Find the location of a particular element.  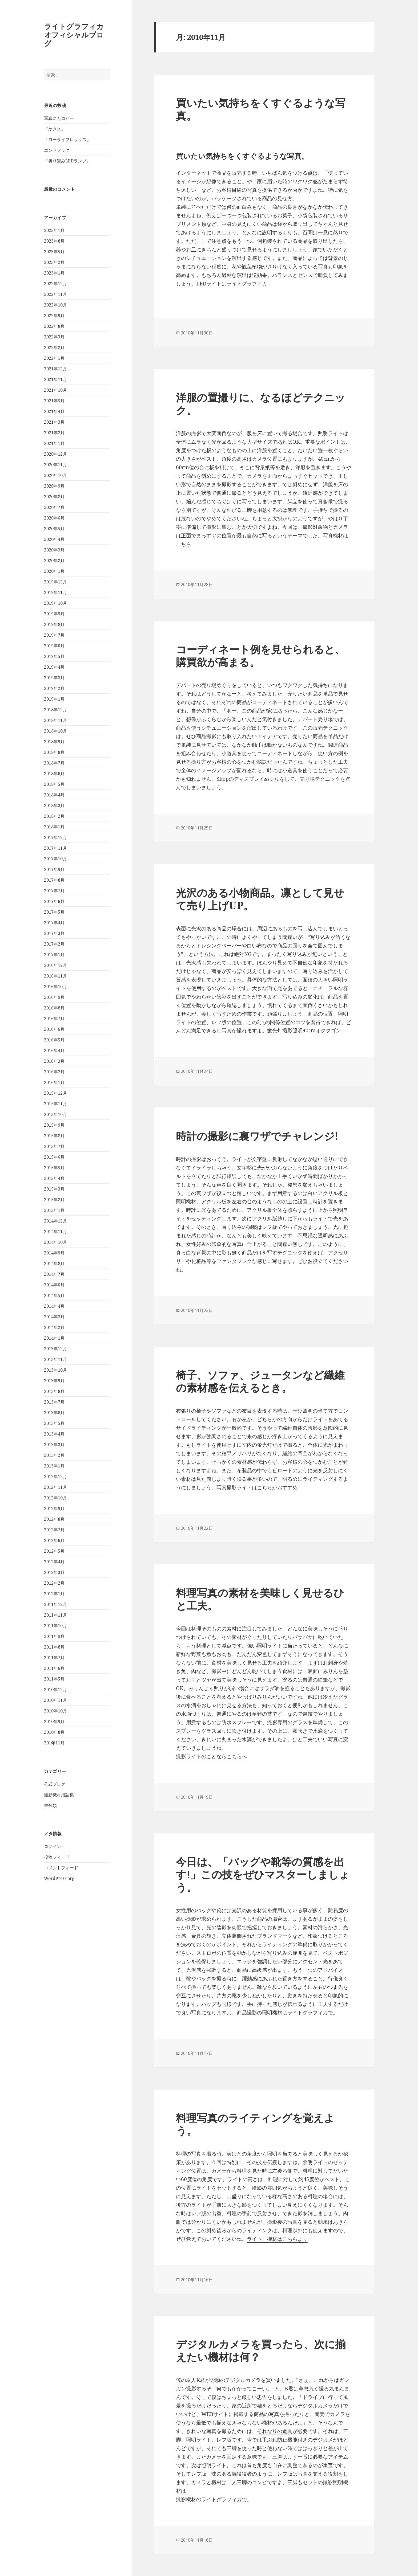

2022年9月 is located at coordinates (54, 315).